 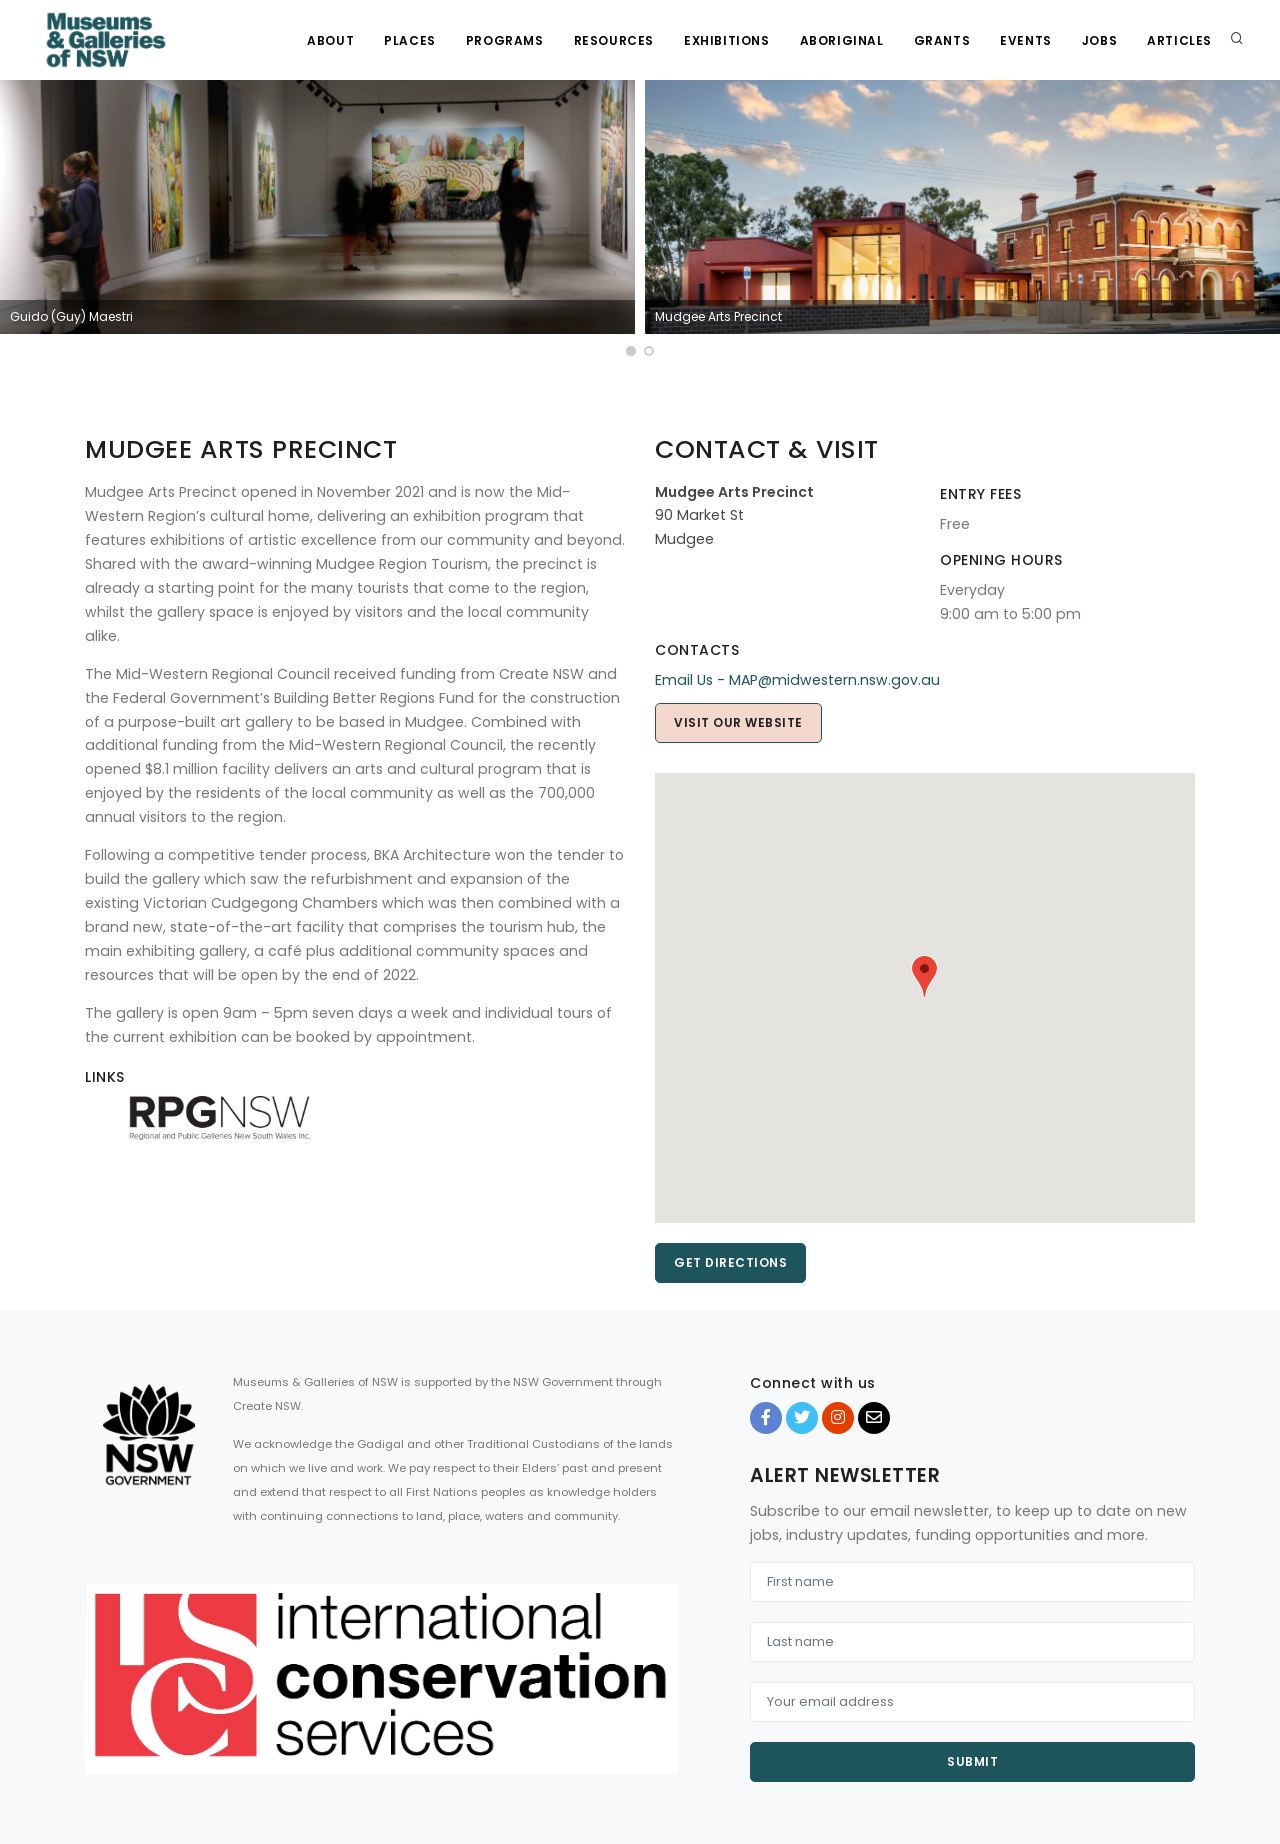 What do you see at coordinates (730, 1262) in the screenshot?
I see `Get directions` at bounding box center [730, 1262].